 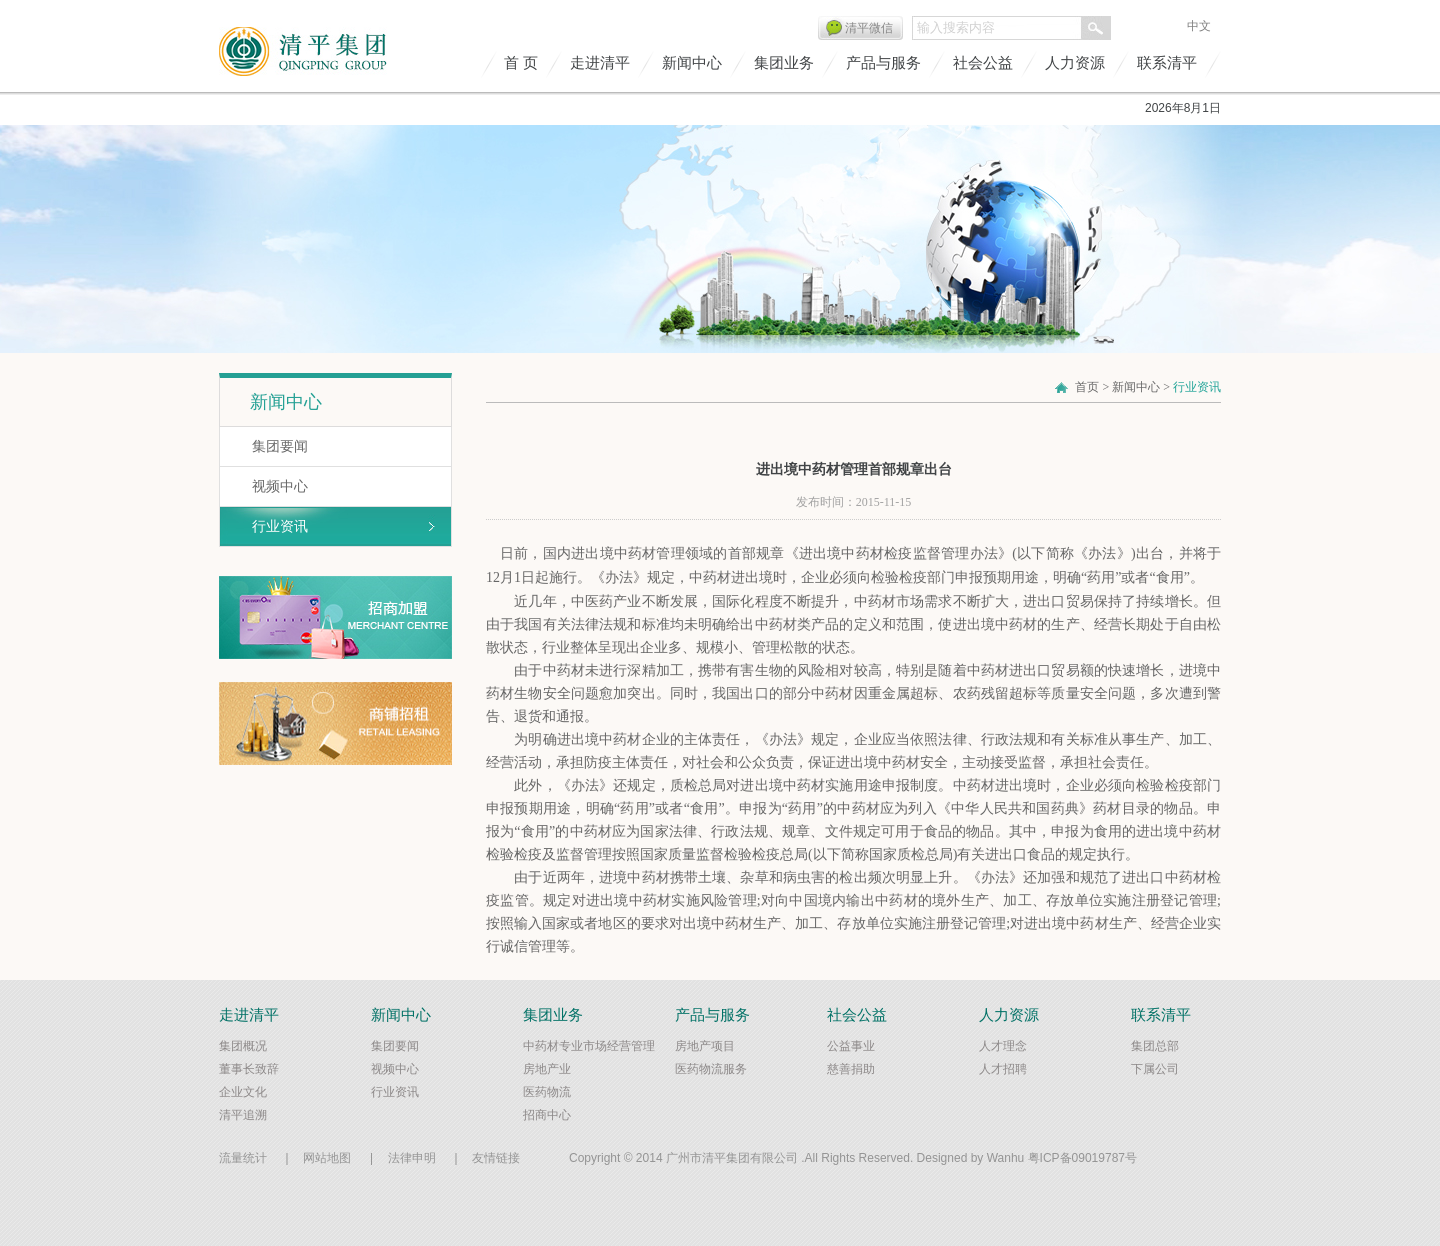 What do you see at coordinates (1155, 1069) in the screenshot?
I see `下属公司` at bounding box center [1155, 1069].